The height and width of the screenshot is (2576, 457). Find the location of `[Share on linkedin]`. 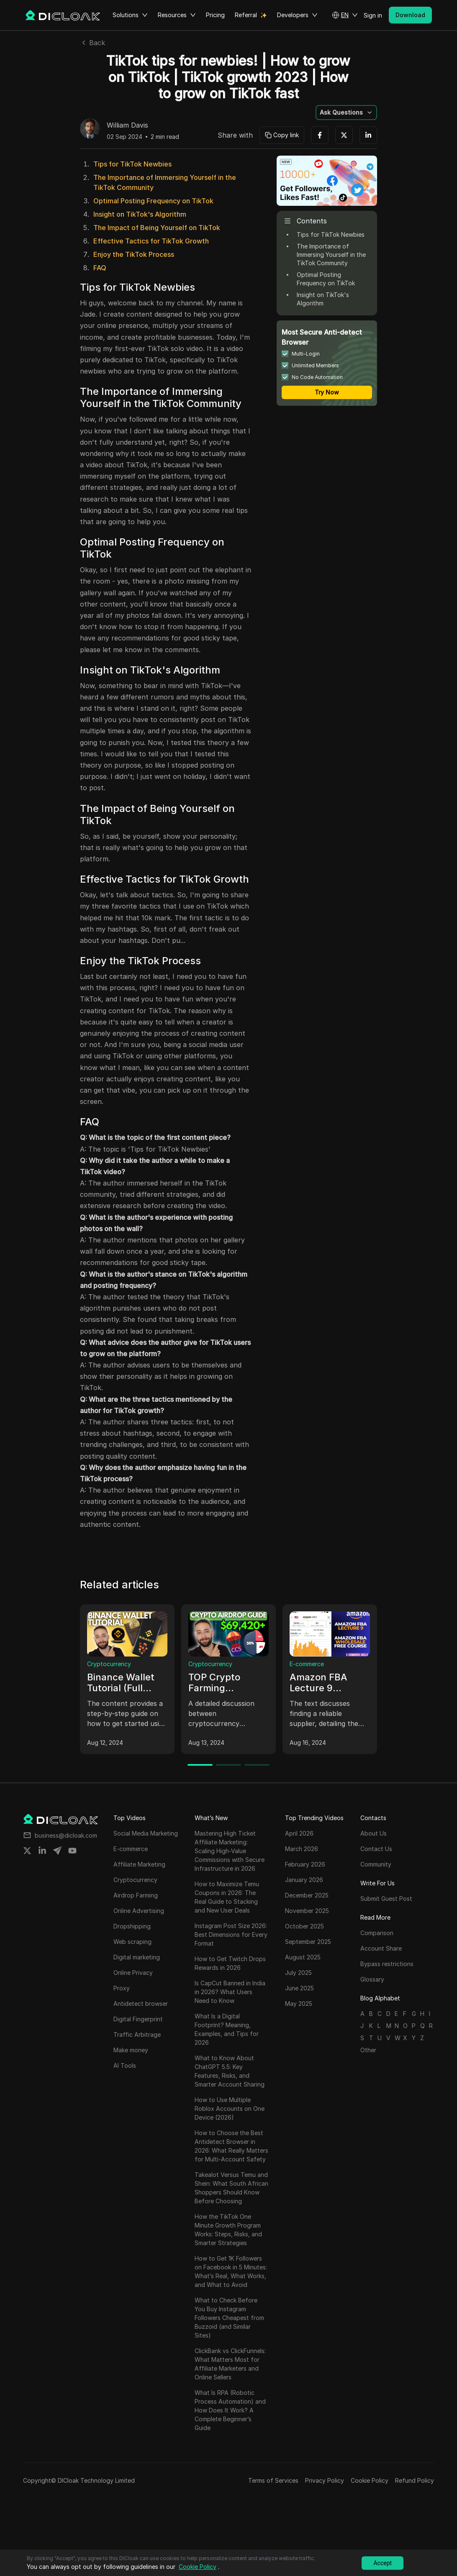

[Share on linkedin] is located at coordinates (42, 1850).